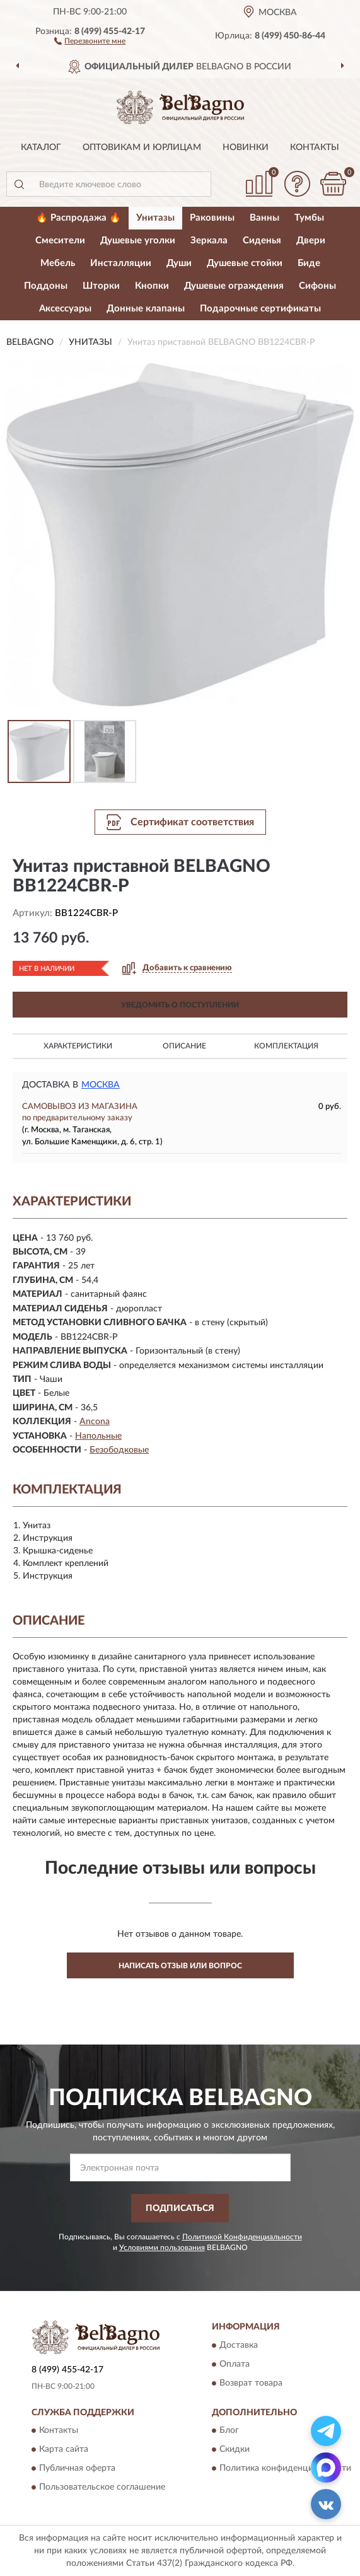 The width and height of the screenshot is (360, 2576). I want to click on Кнопки, so click(152, 286).